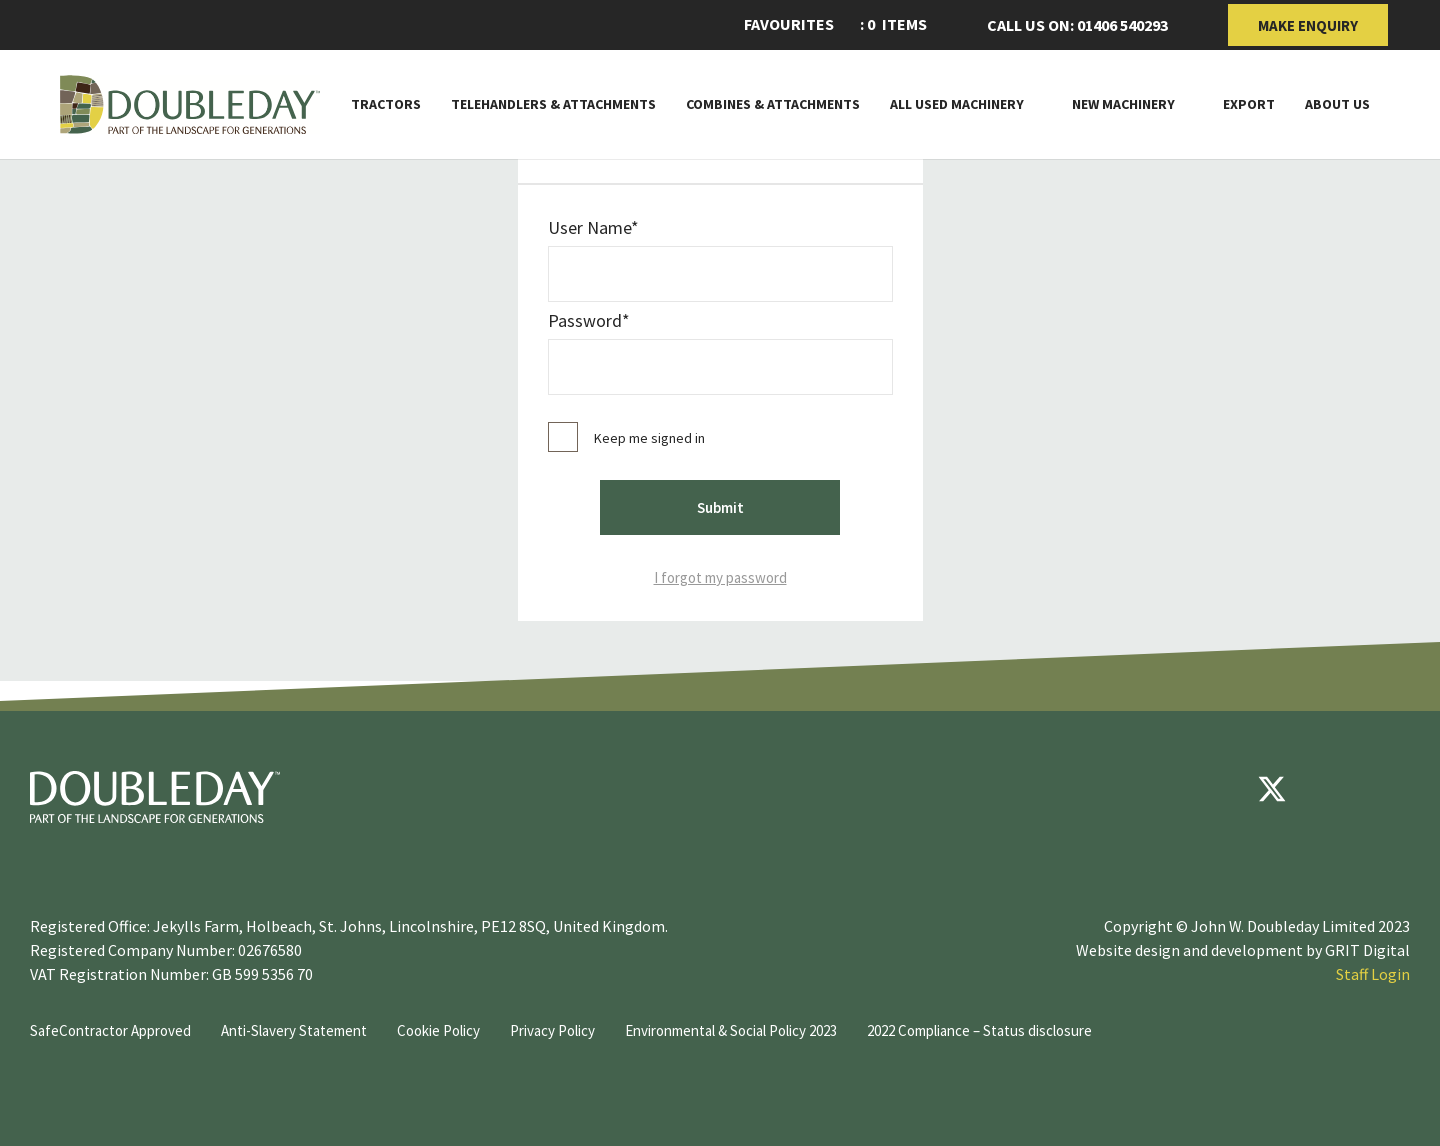 This screenshot has height=1146, width=1440. Describe the element at coordinates (1123, 104) in the screenshot. I see `New Machinery` at that location.